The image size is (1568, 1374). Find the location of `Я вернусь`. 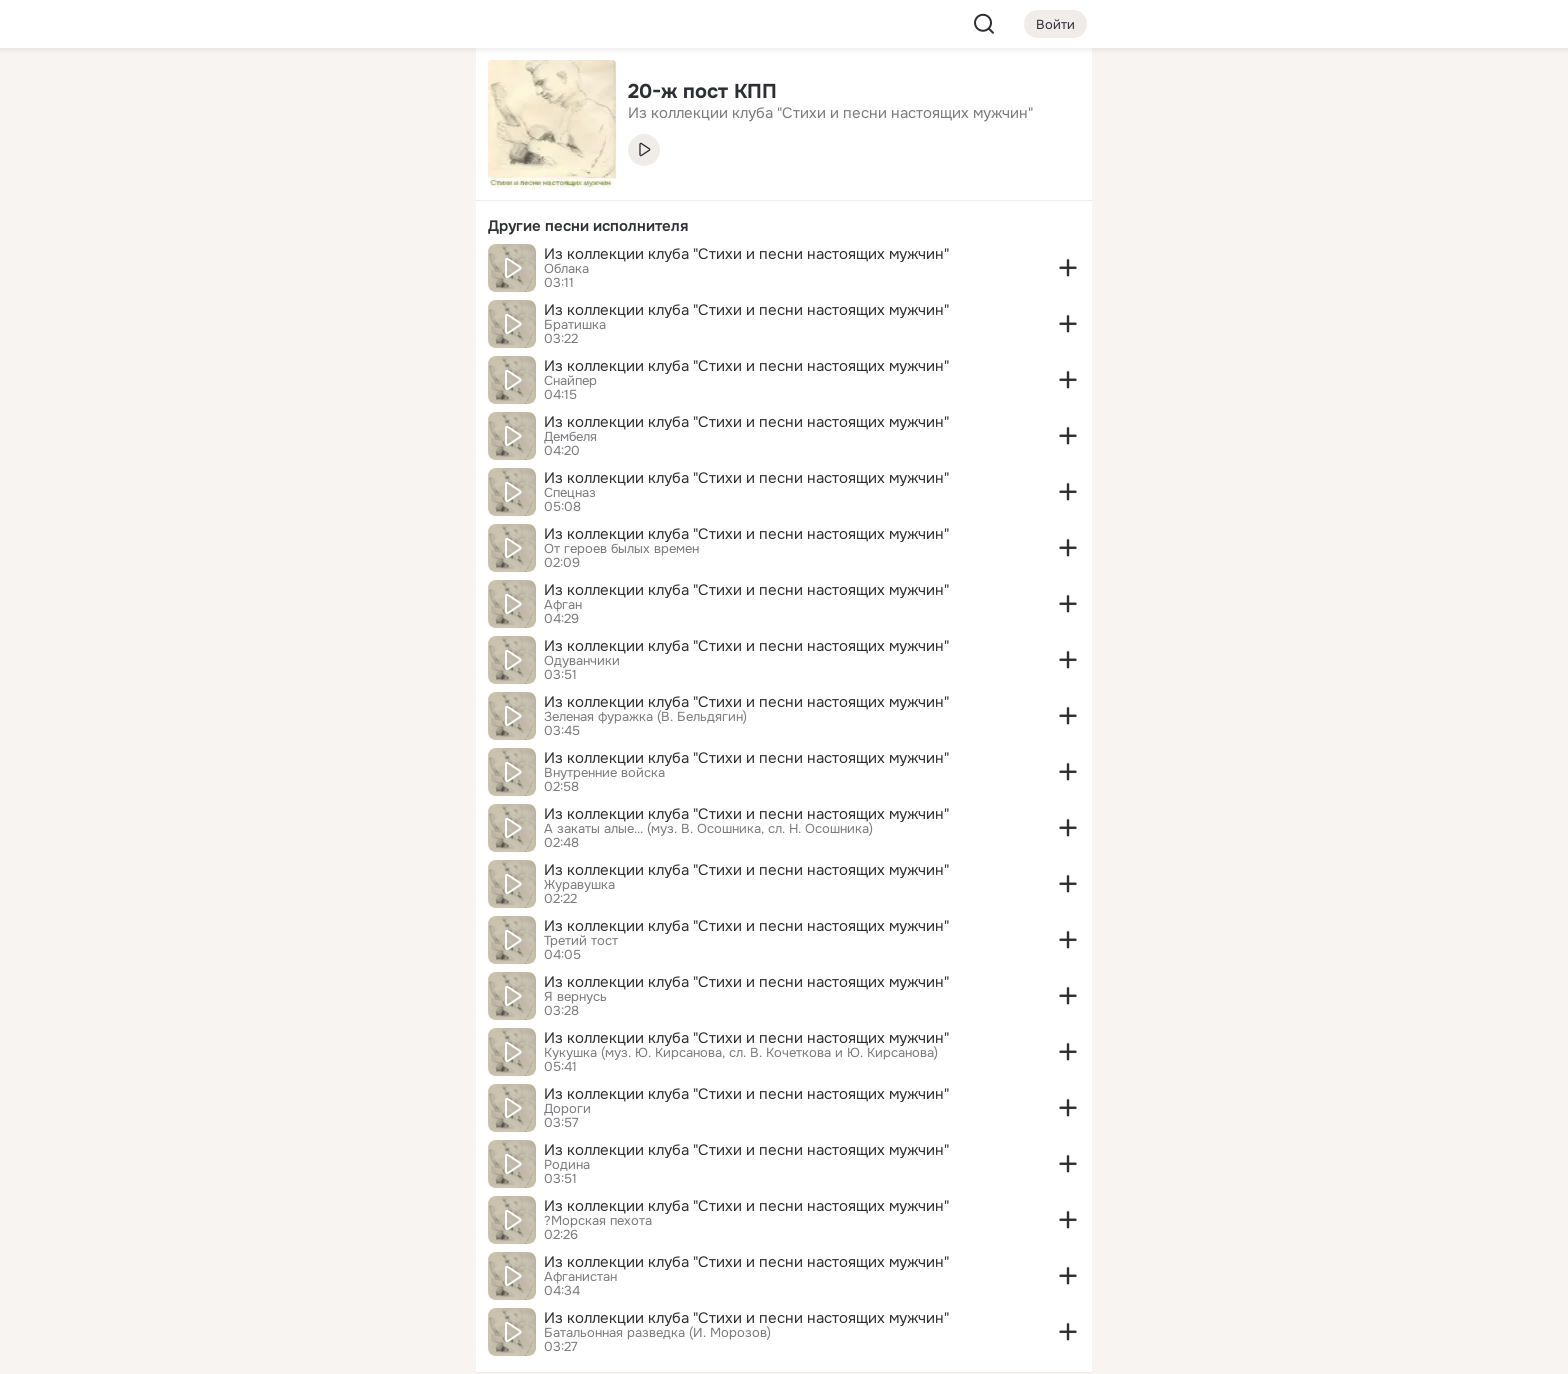

Я вернусь is located at coordinates (575, 997).